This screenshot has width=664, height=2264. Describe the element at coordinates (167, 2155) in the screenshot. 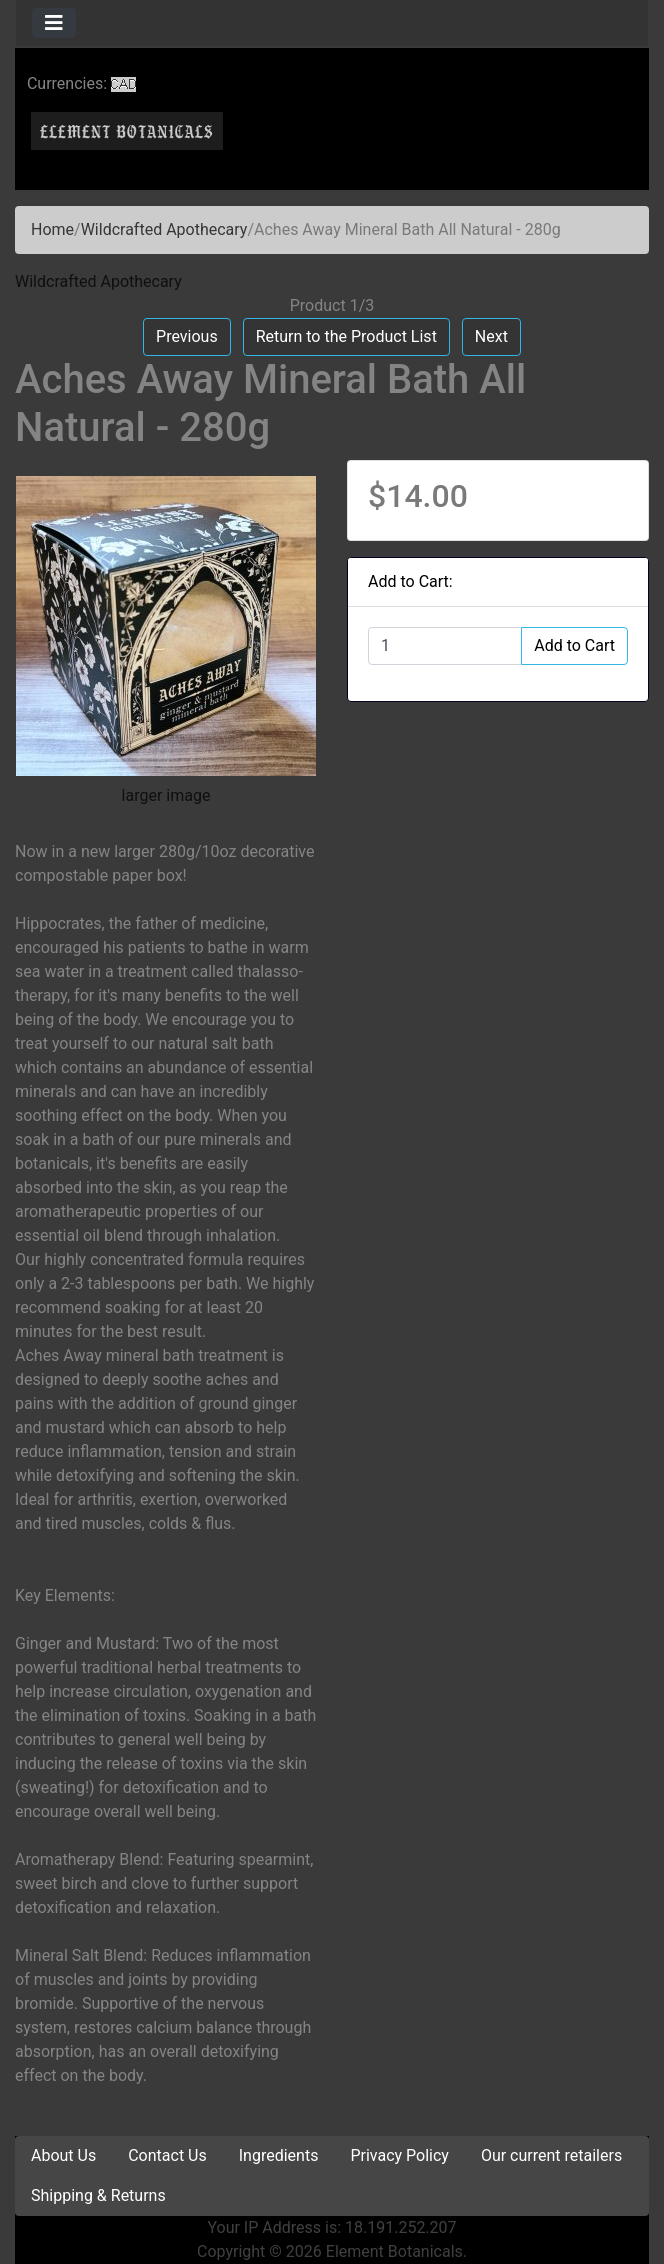

I see `Contact Us` at that location.